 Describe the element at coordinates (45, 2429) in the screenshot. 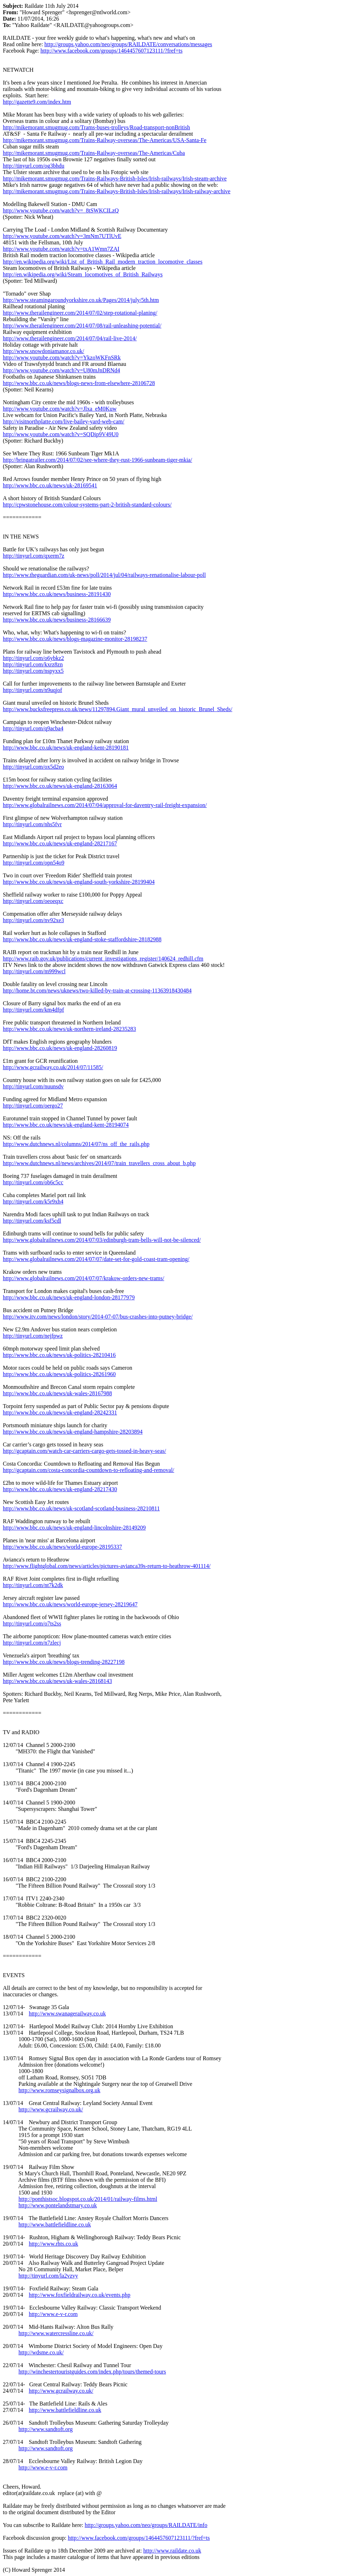

I see `http://www.sandtoft.org` at that location.